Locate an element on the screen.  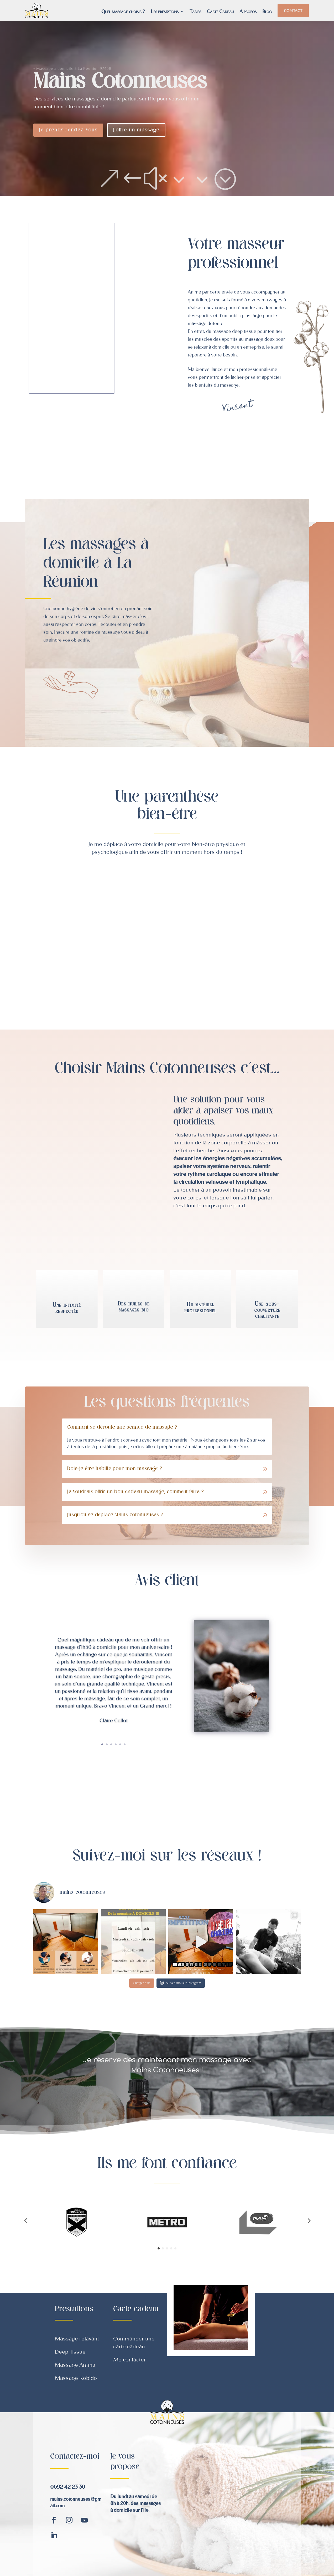
Je prends rendez-vous is located at coordinates (68, 130).